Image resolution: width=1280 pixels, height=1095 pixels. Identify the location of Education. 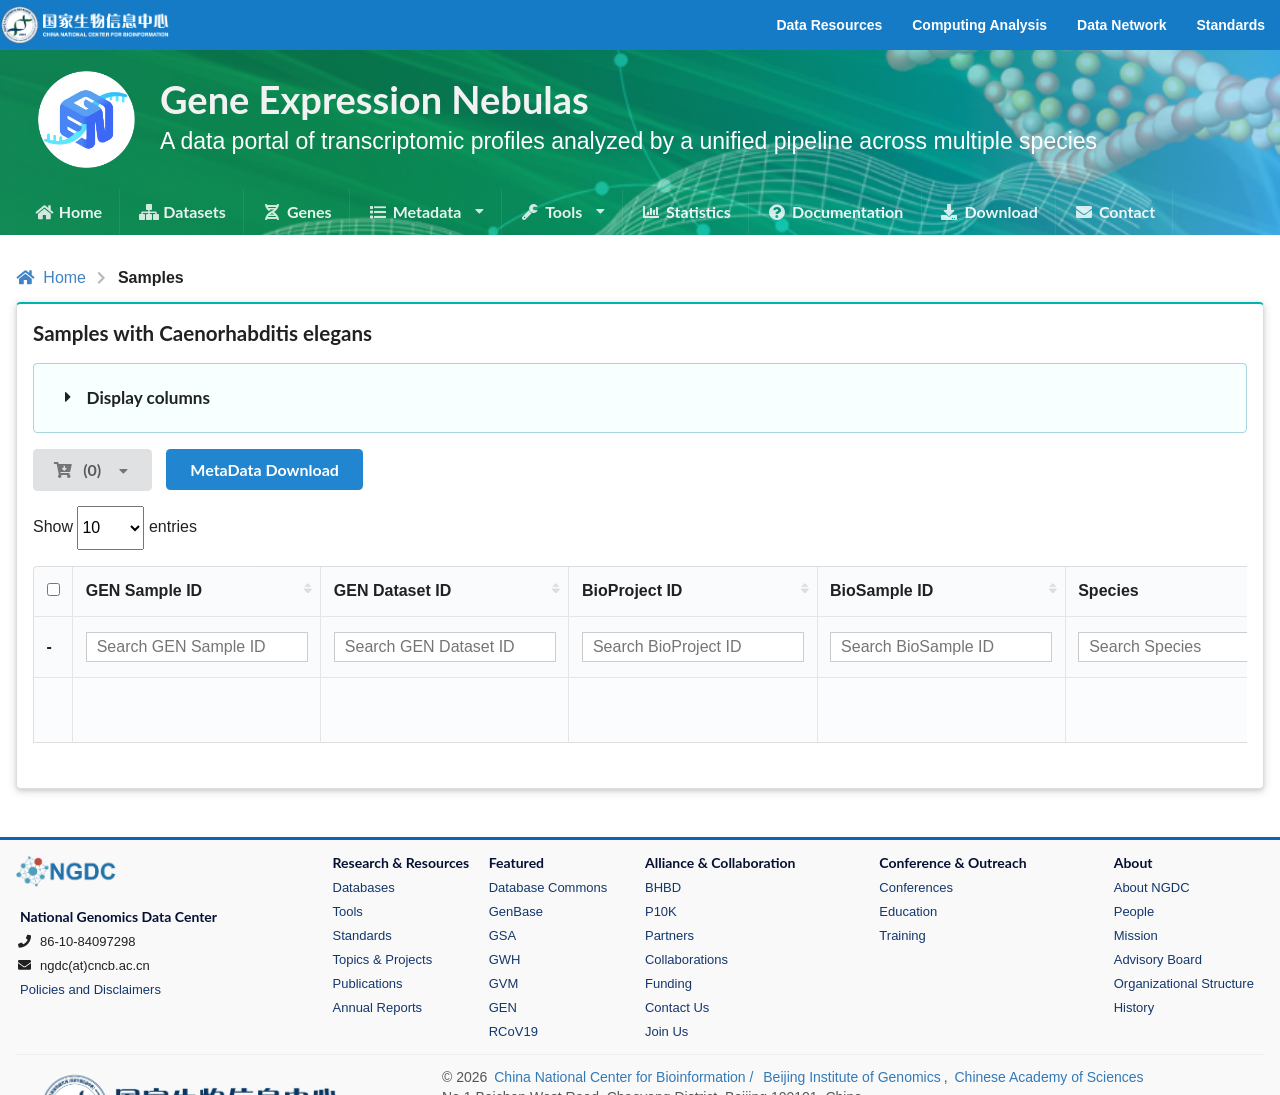
(908, 847).